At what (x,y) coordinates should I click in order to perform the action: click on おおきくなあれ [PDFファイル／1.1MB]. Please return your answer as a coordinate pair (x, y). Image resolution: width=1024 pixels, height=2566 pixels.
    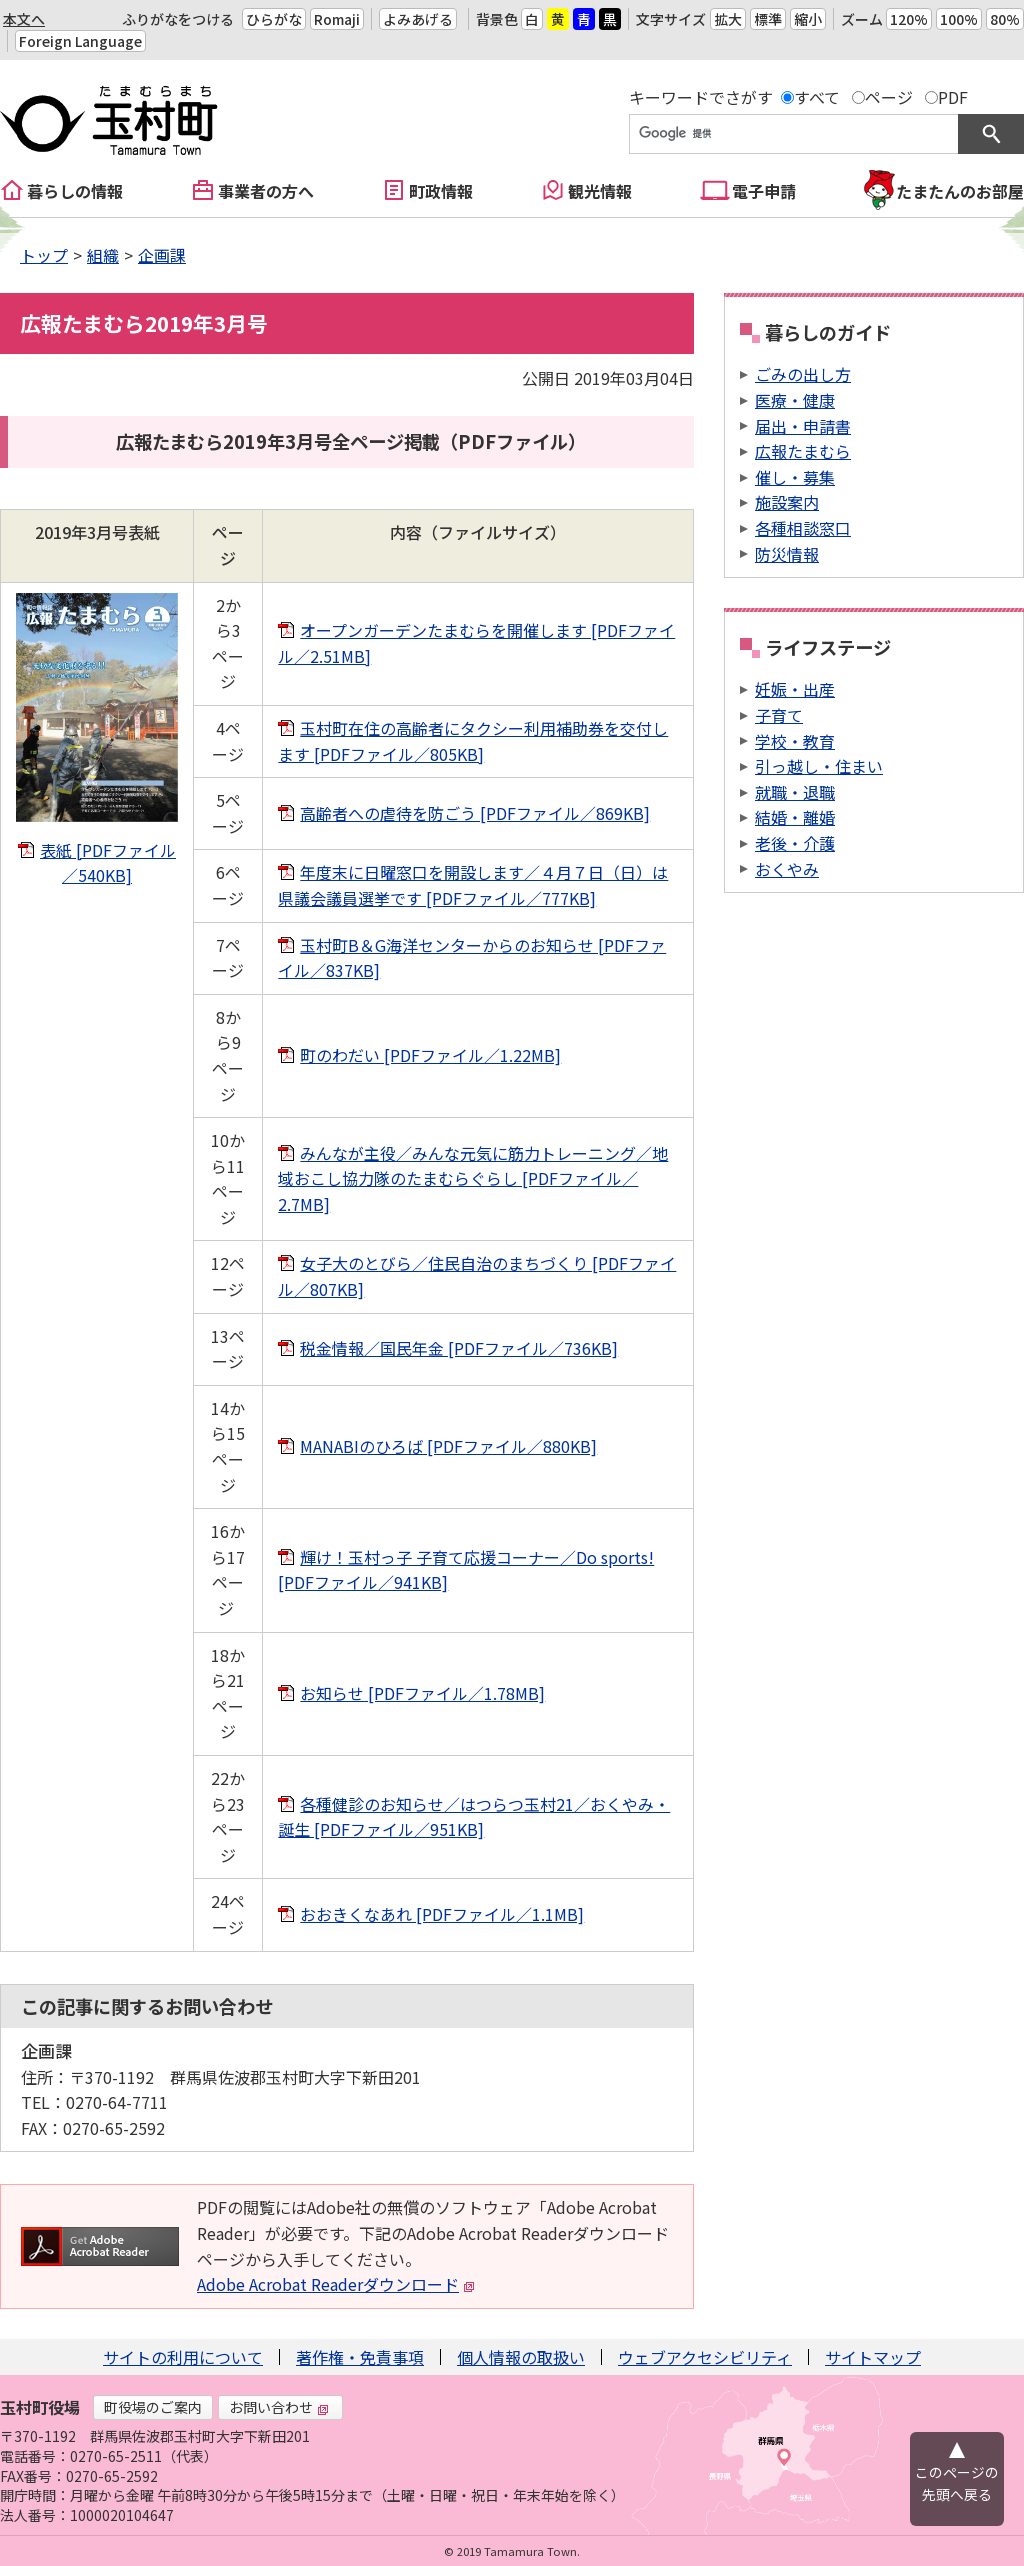
    Looking at the image, I should click on (442, 1914).